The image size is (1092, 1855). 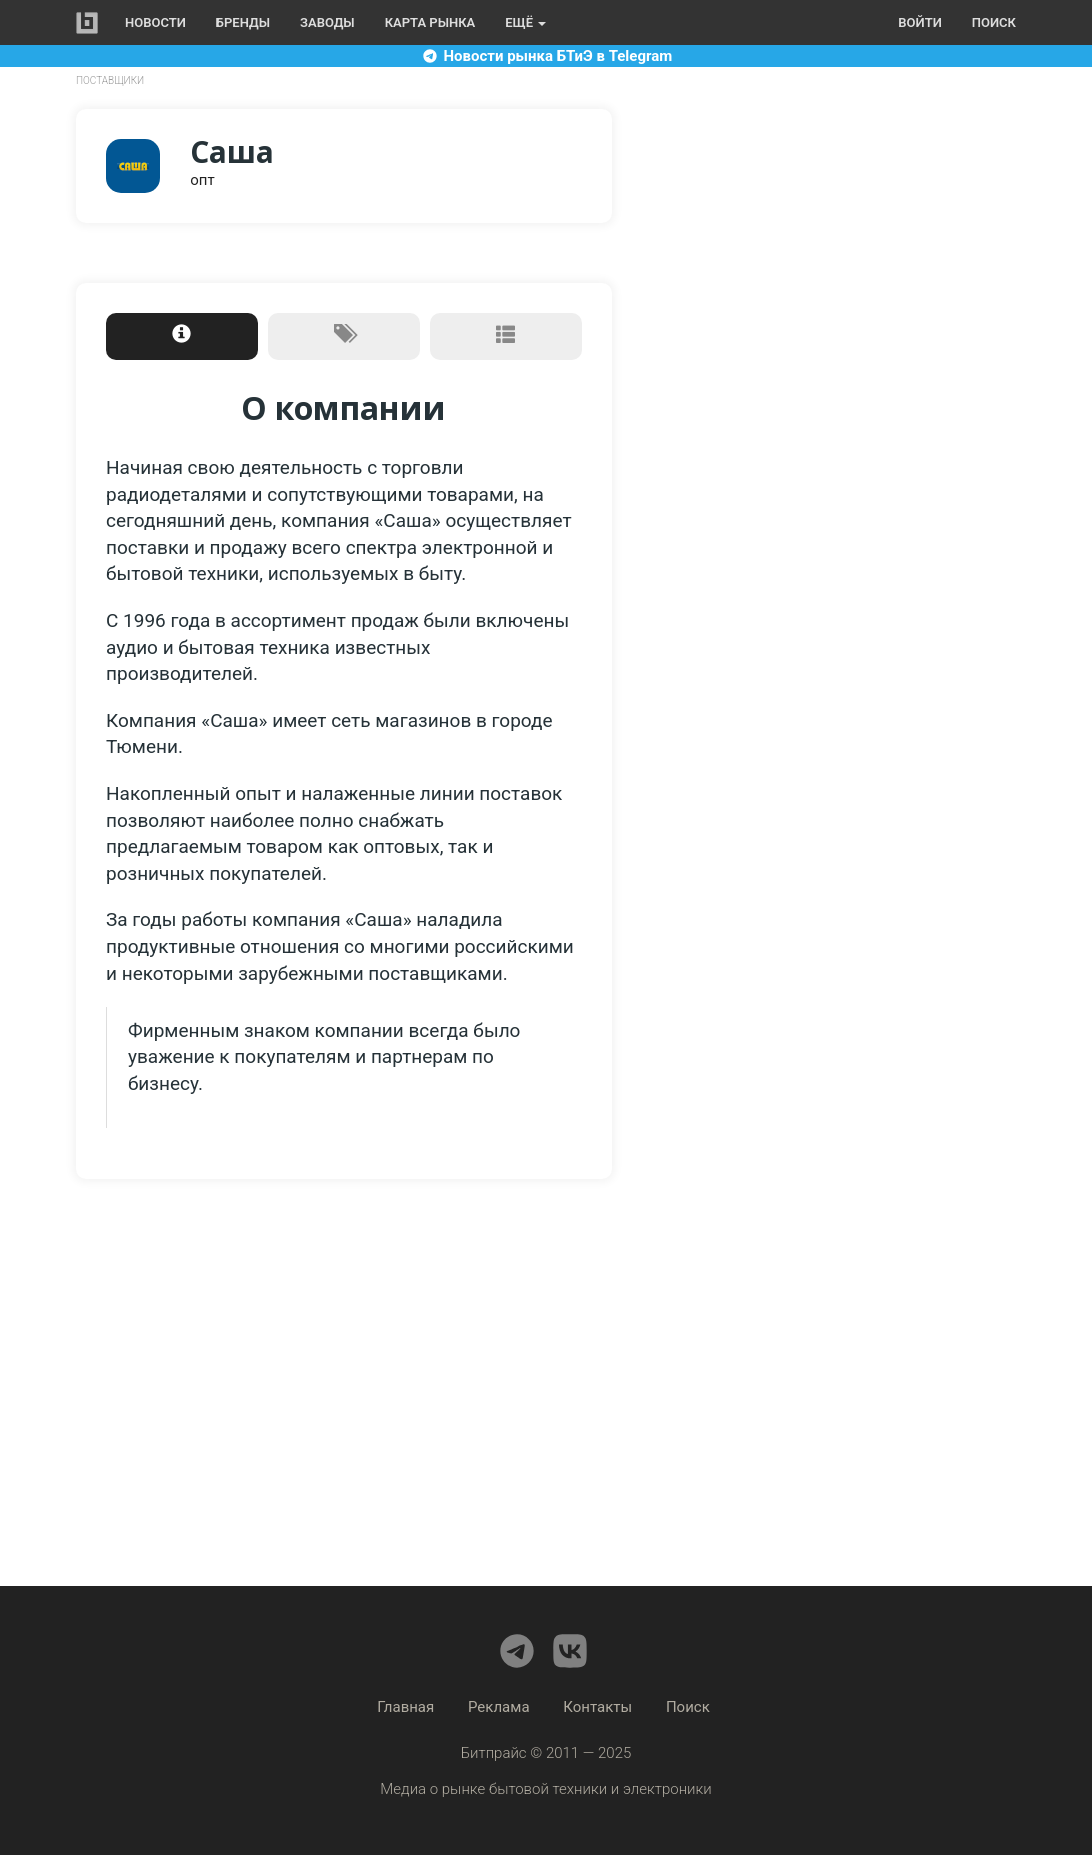 What do you see at coordinates (525, 22) in the screenshot?
I see `Ещё` at bounding box center [525, 22].